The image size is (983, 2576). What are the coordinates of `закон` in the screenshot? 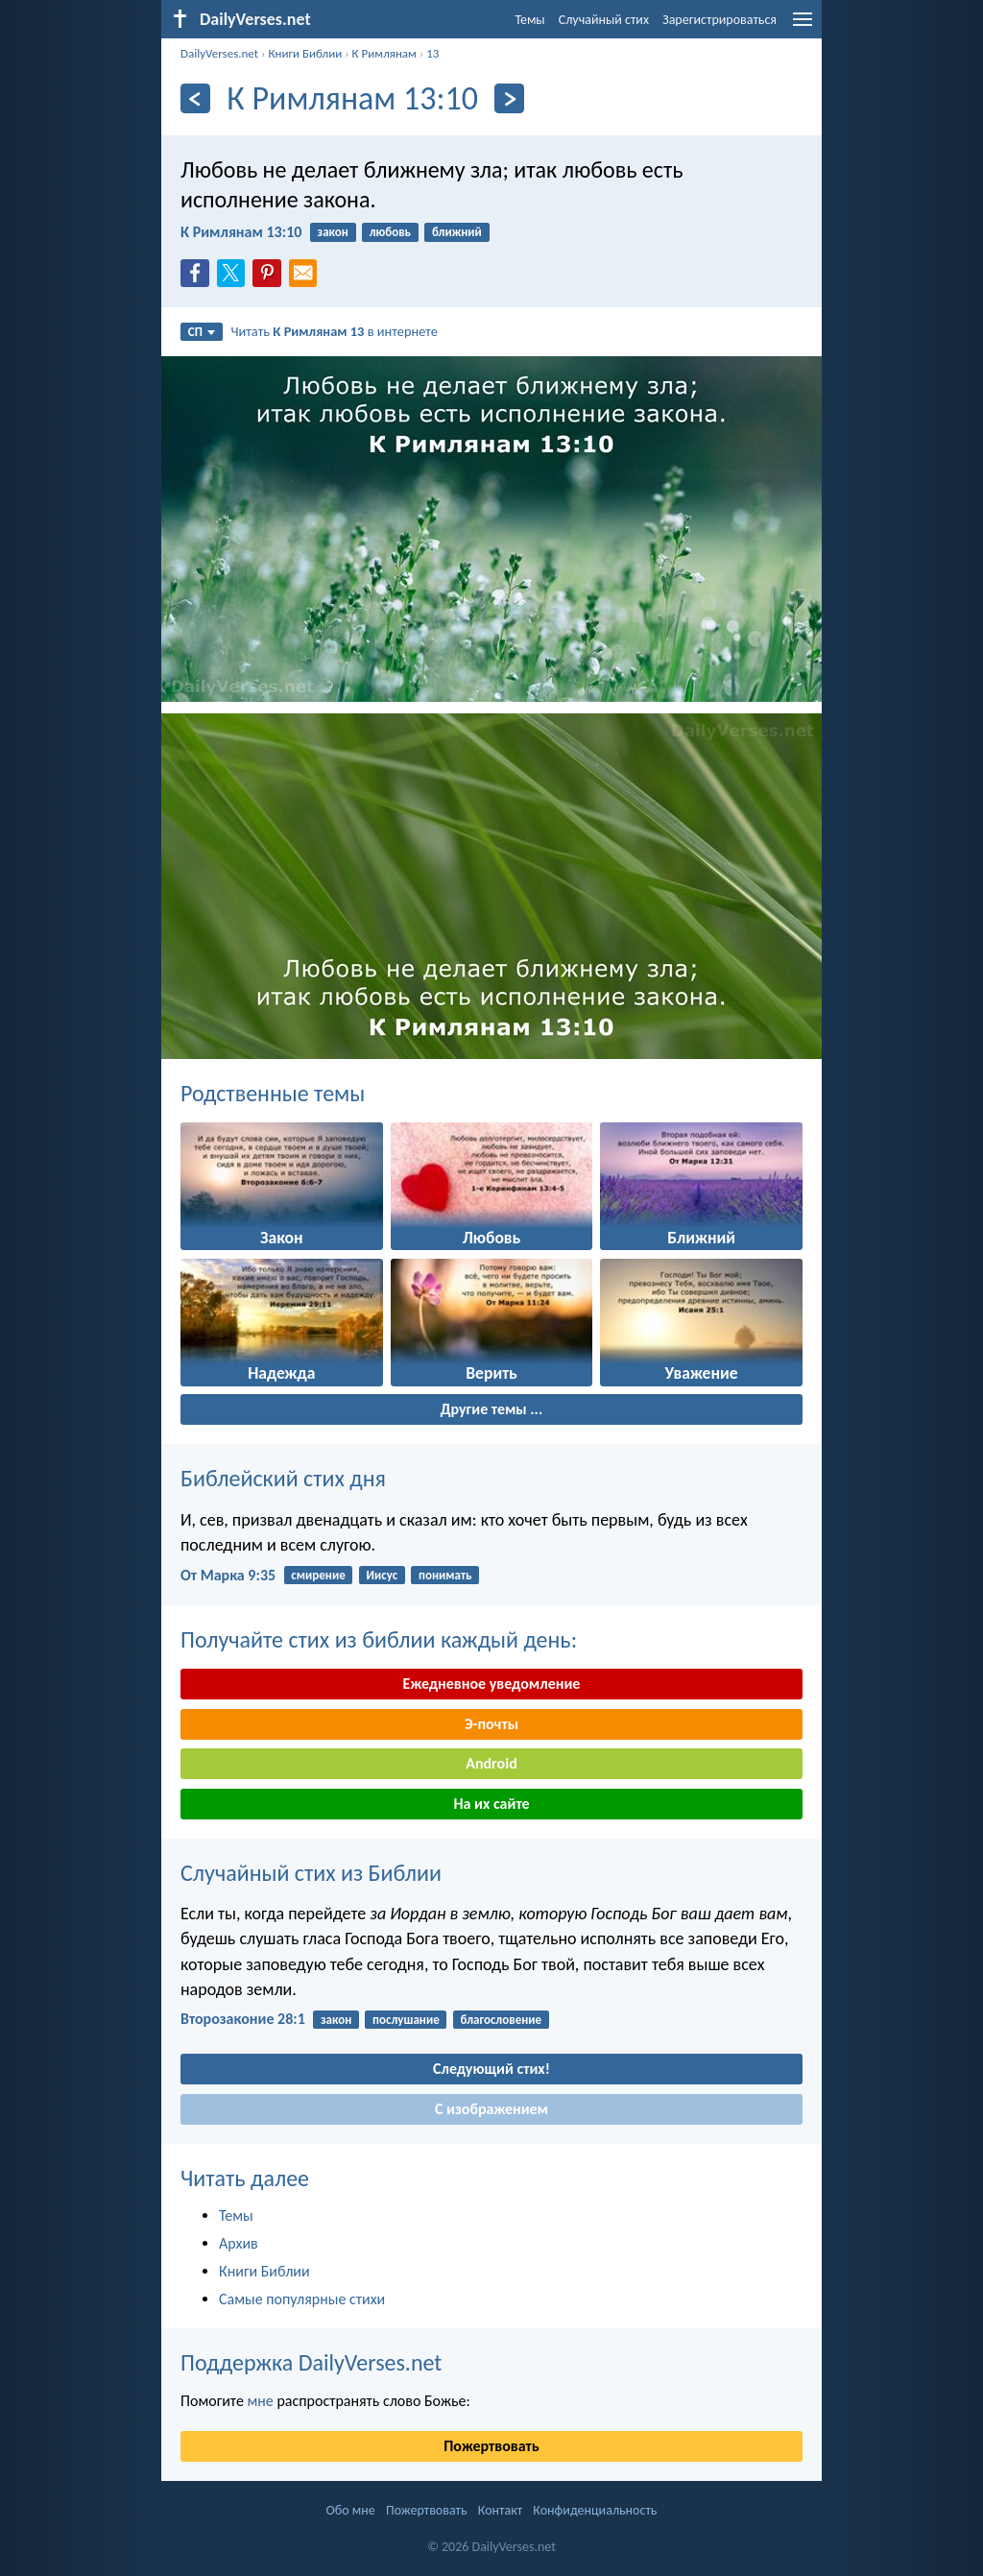 It's located at (333, 232).